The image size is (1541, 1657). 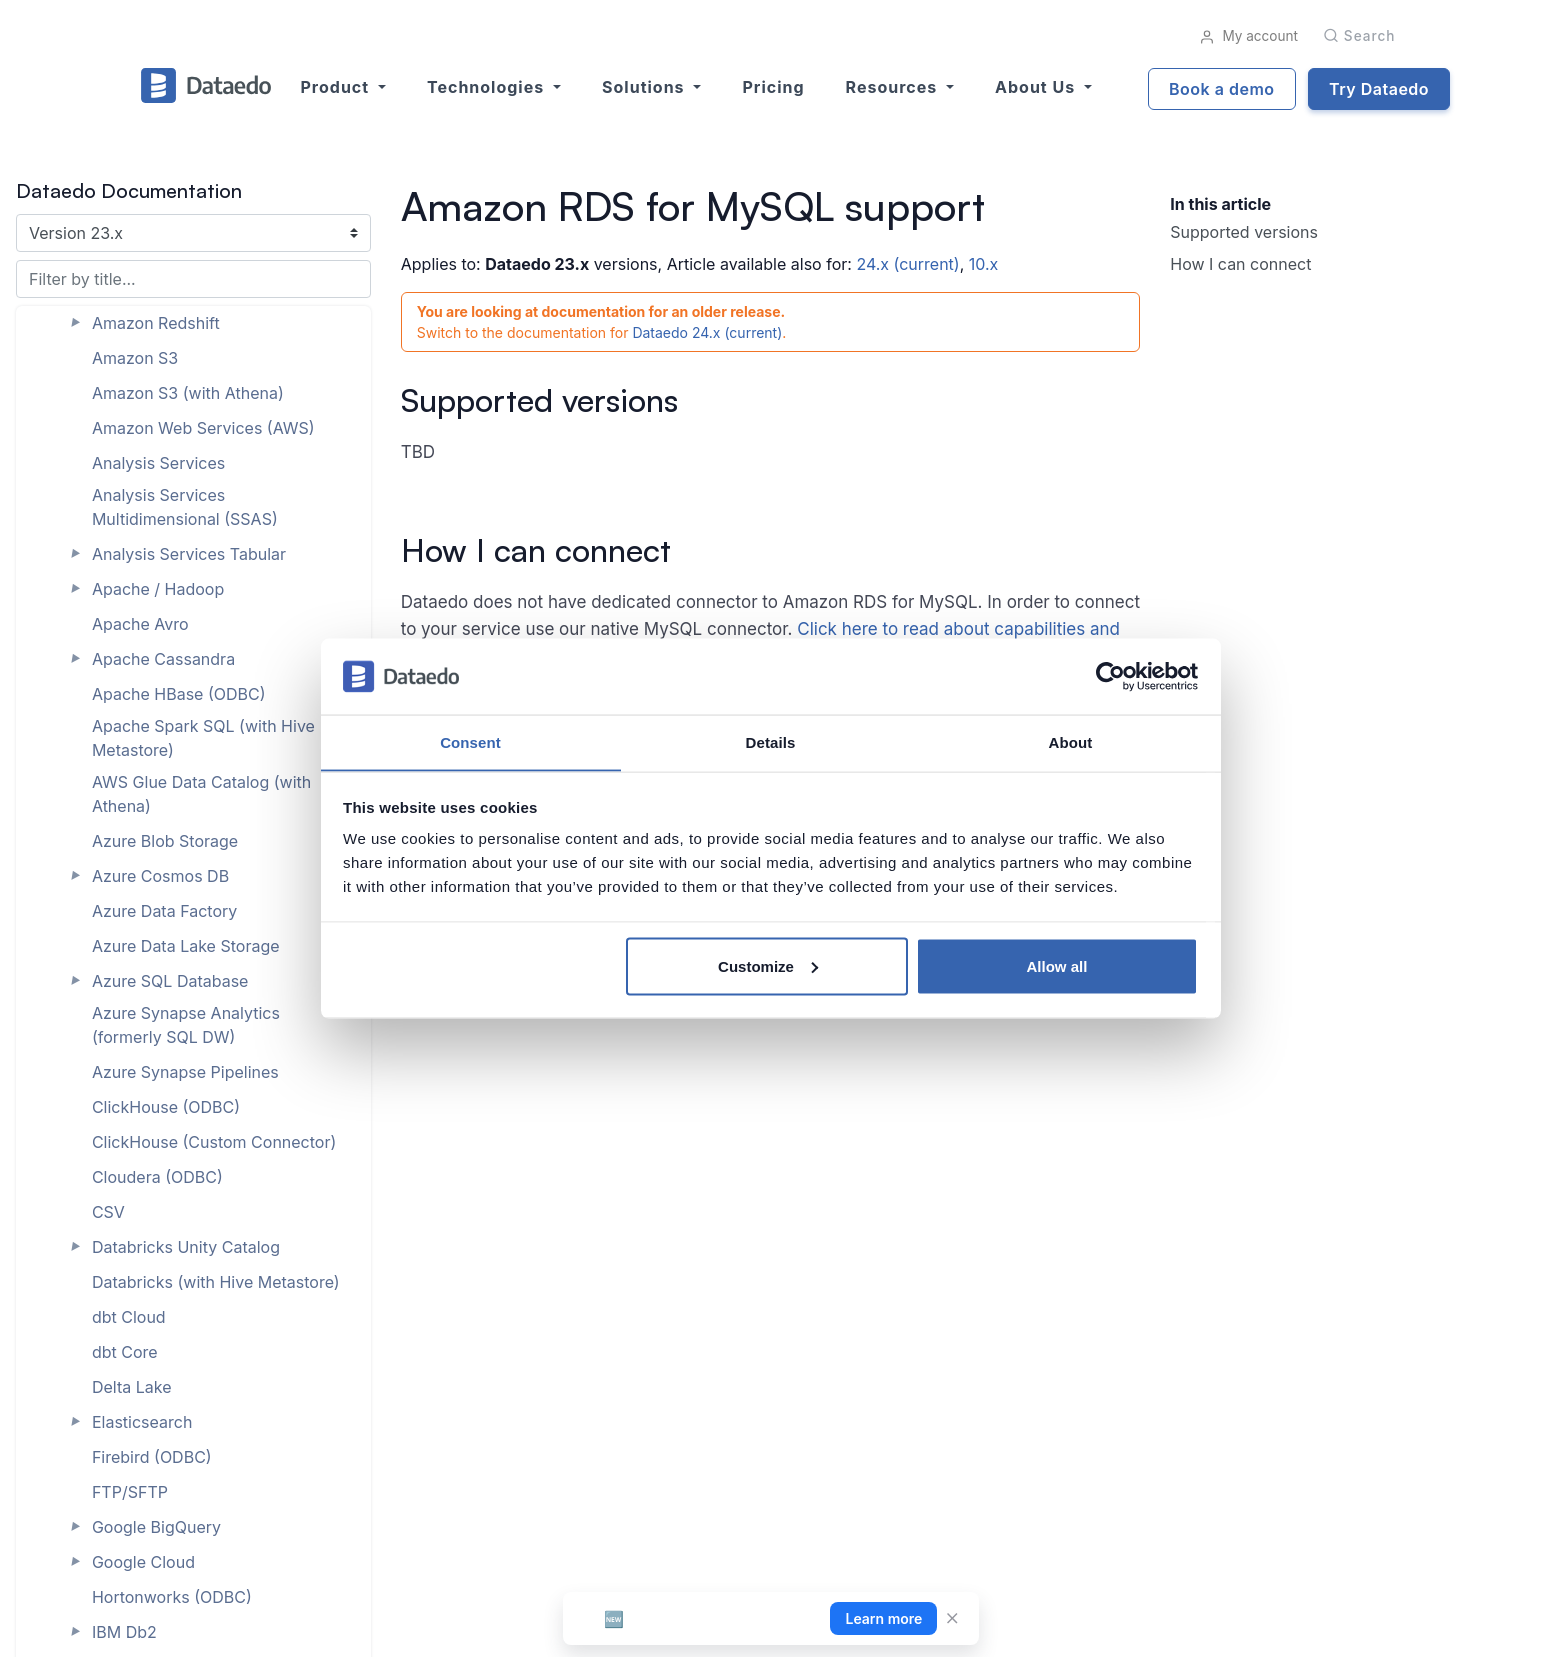 What do you see at coordinates (771, 741) in the screenshot?
I see `Details [tab]` at bounding box center [771, 741].